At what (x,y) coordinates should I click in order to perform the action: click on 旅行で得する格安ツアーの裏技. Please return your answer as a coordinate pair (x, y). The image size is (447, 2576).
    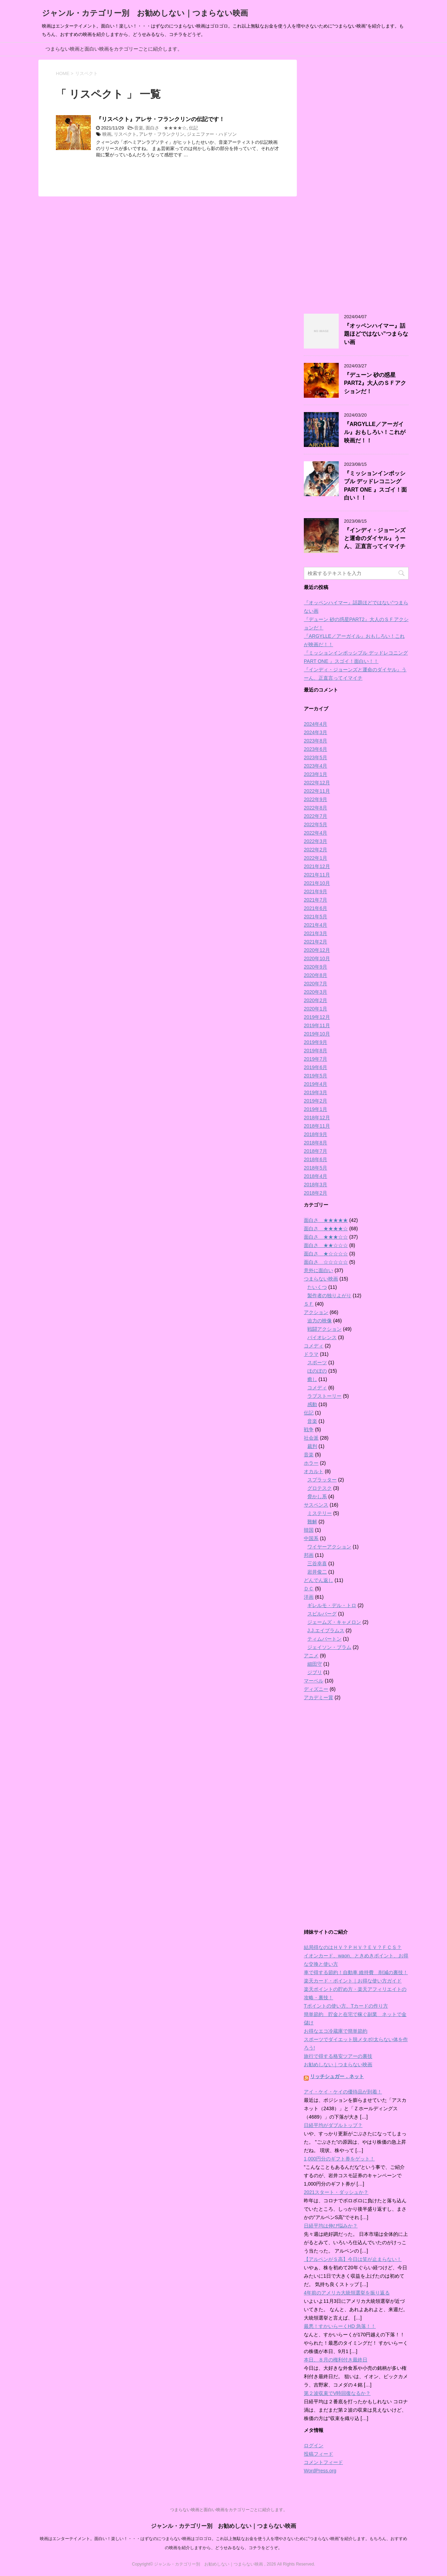
    Looking at the image, I should click on (338, 2056).